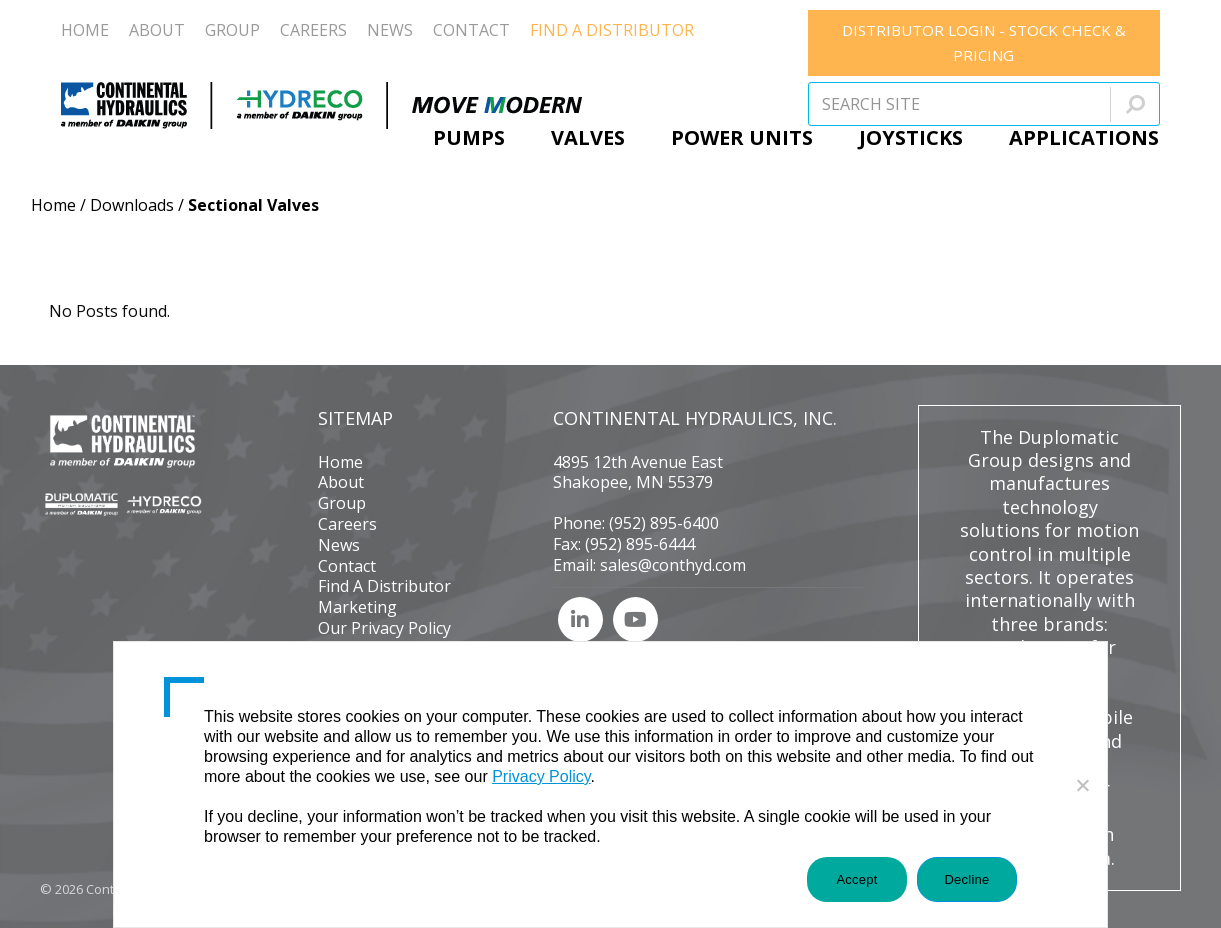 This screenshot has width=1221, height=928. Describe the element at coordinates (347, 524) in the screenshot. I see `Careers` at that location.